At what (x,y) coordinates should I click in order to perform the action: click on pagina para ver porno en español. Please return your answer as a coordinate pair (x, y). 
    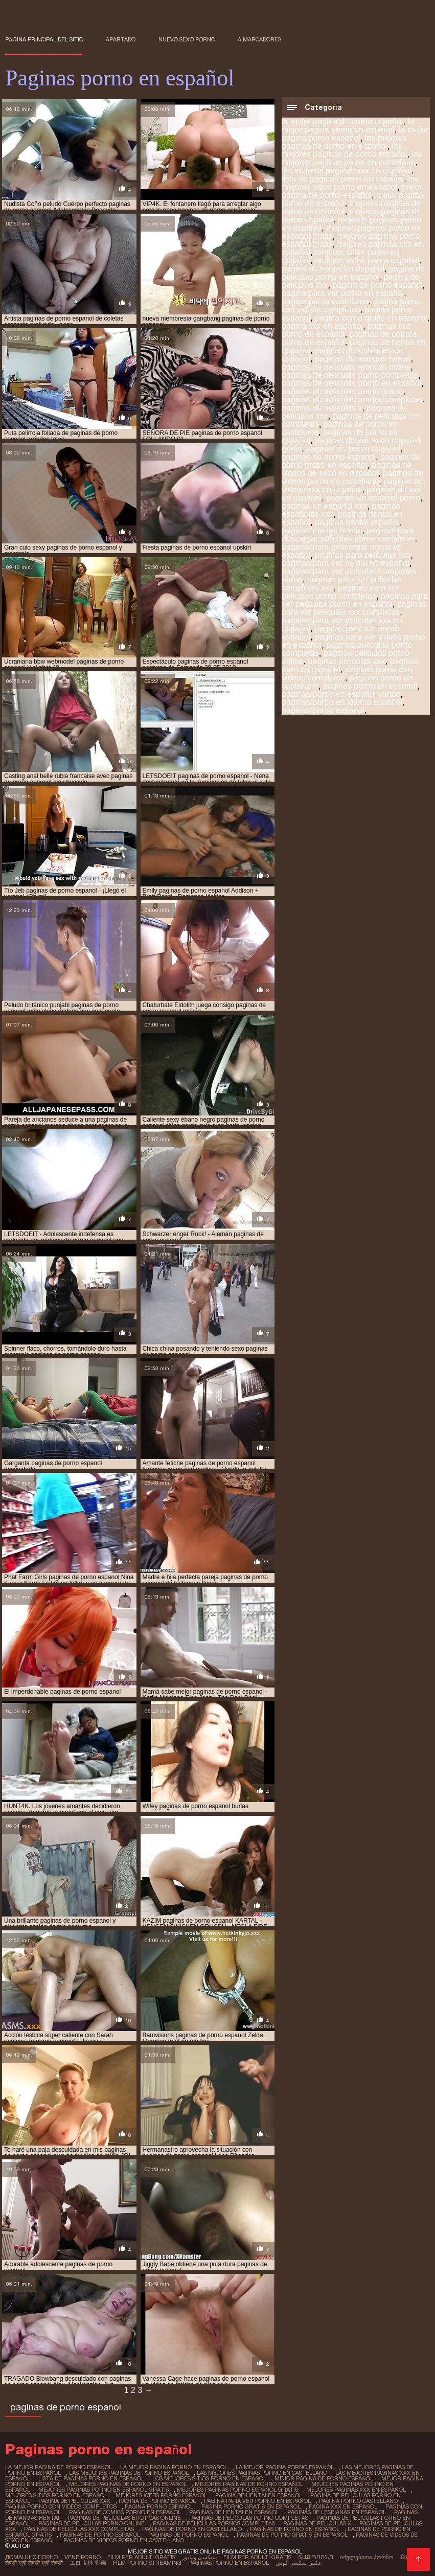
    Looking at the image, I should click on (343, 293).